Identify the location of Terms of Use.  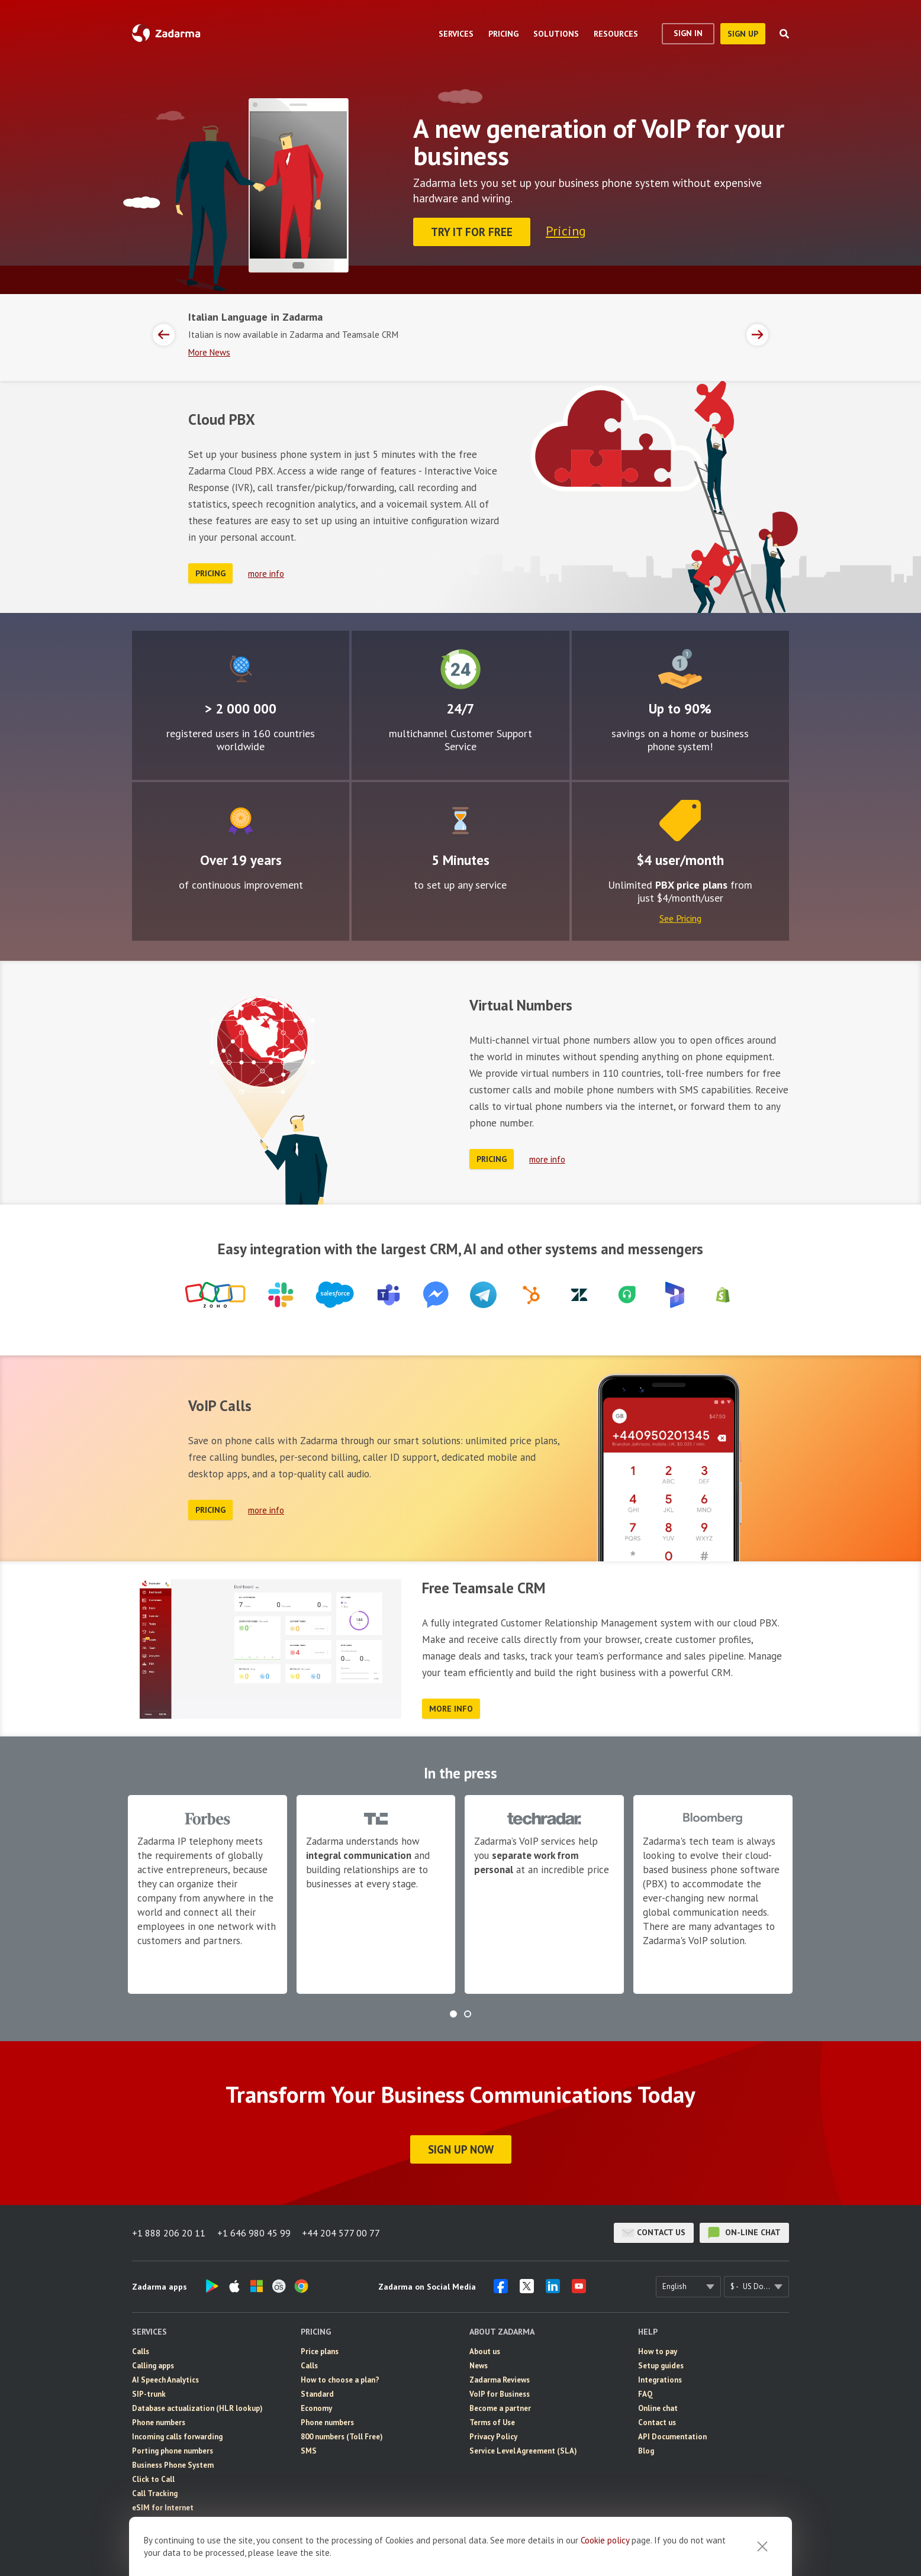
(492, 2422).